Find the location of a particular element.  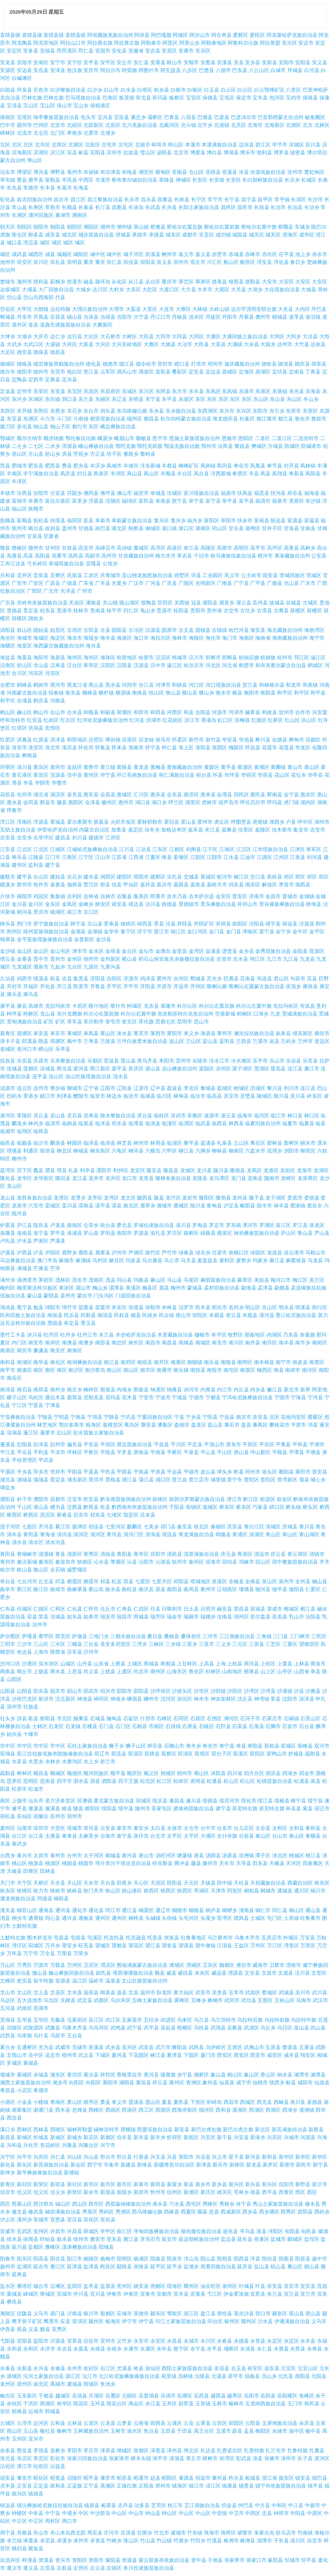

寒亭区 is located at coordinates (91, 665).